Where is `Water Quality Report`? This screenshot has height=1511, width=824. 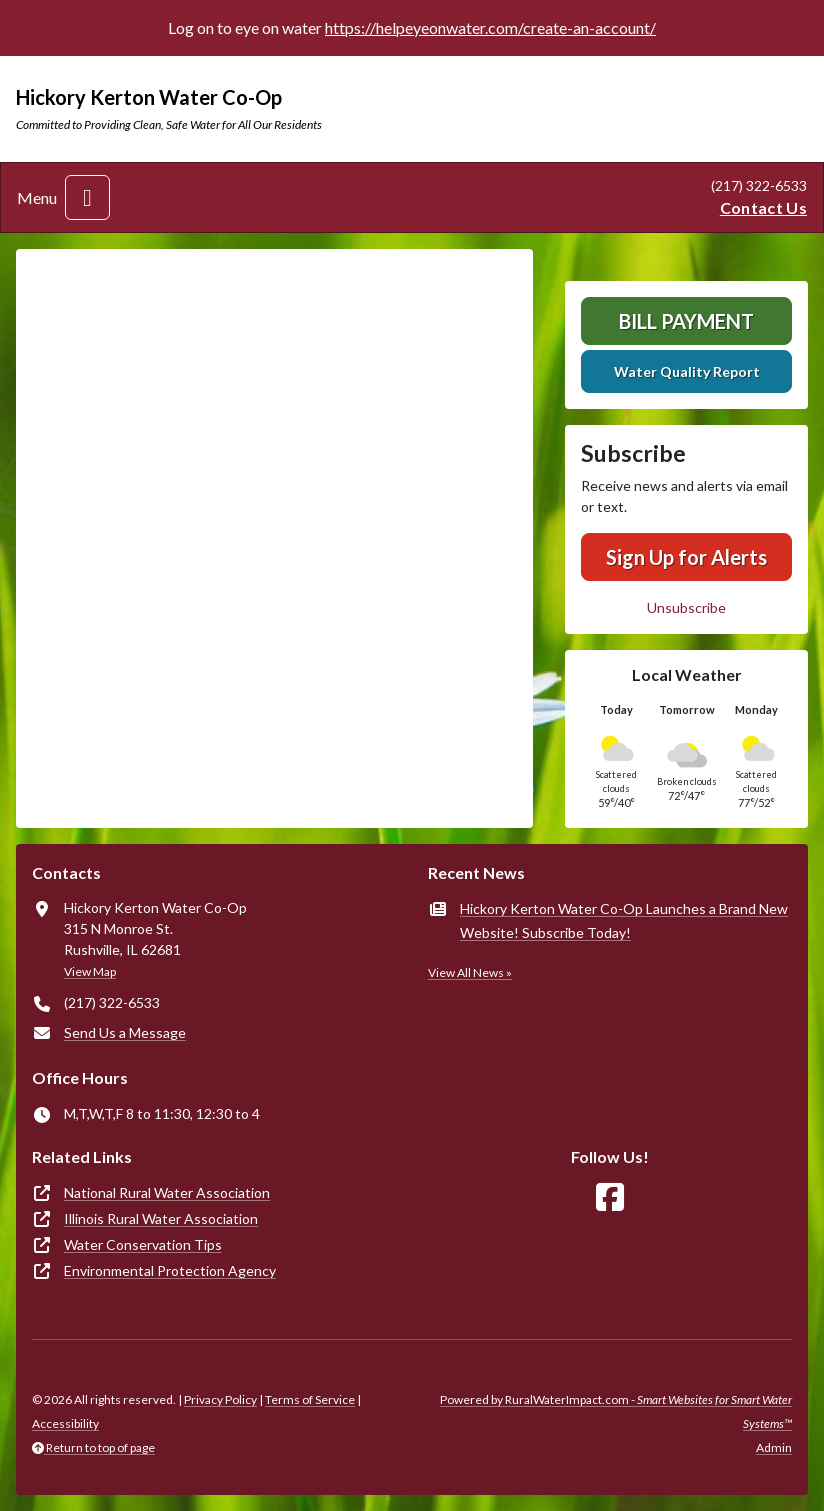
Water Quality Report is located at coordinates (687, 371).